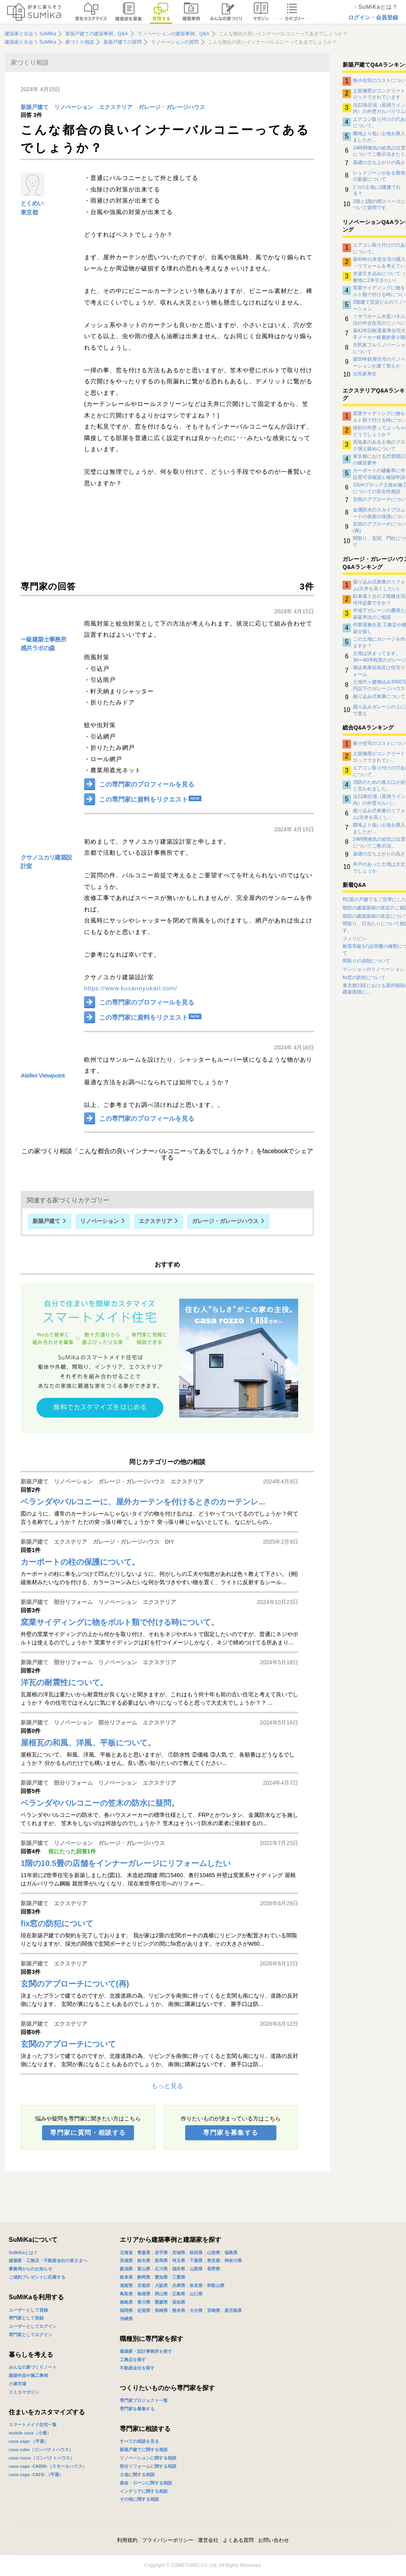  What do you see at coordinates (161, 2277) in the screenshot?
I see `愛知県` at bounding box center [161, 2277].